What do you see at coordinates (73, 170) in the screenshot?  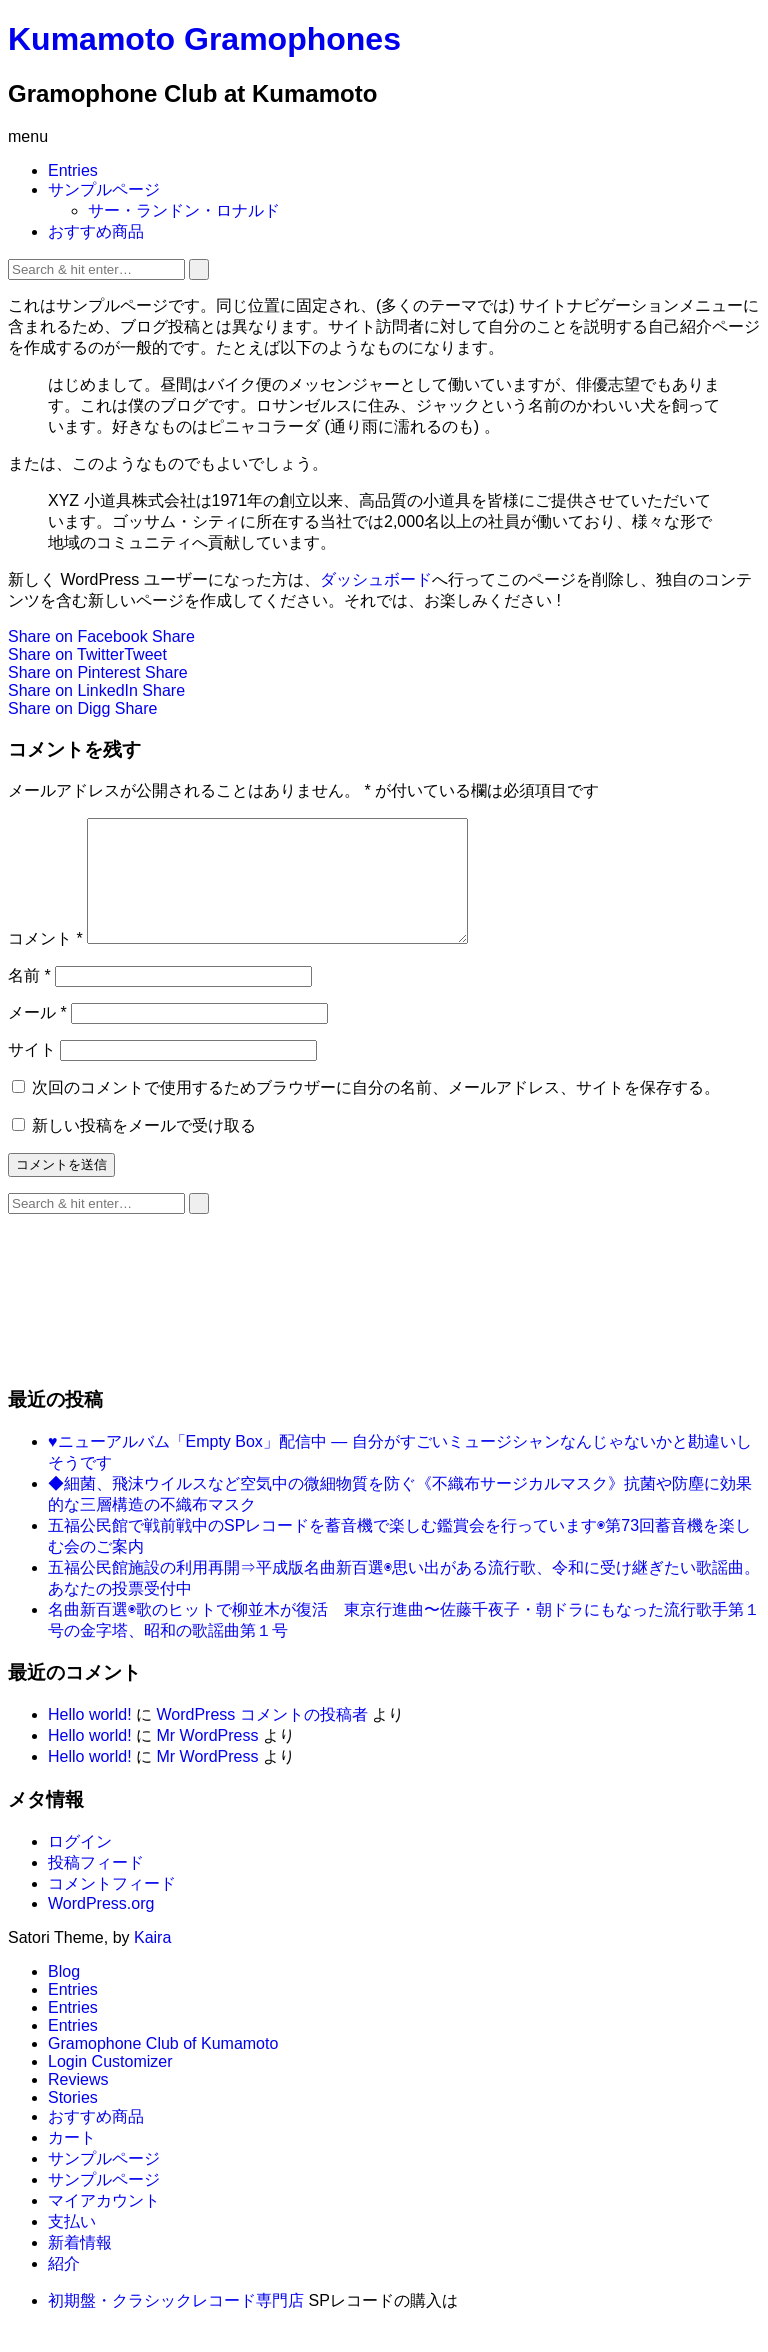 I see `Entries` at bounding box center [73, 170].